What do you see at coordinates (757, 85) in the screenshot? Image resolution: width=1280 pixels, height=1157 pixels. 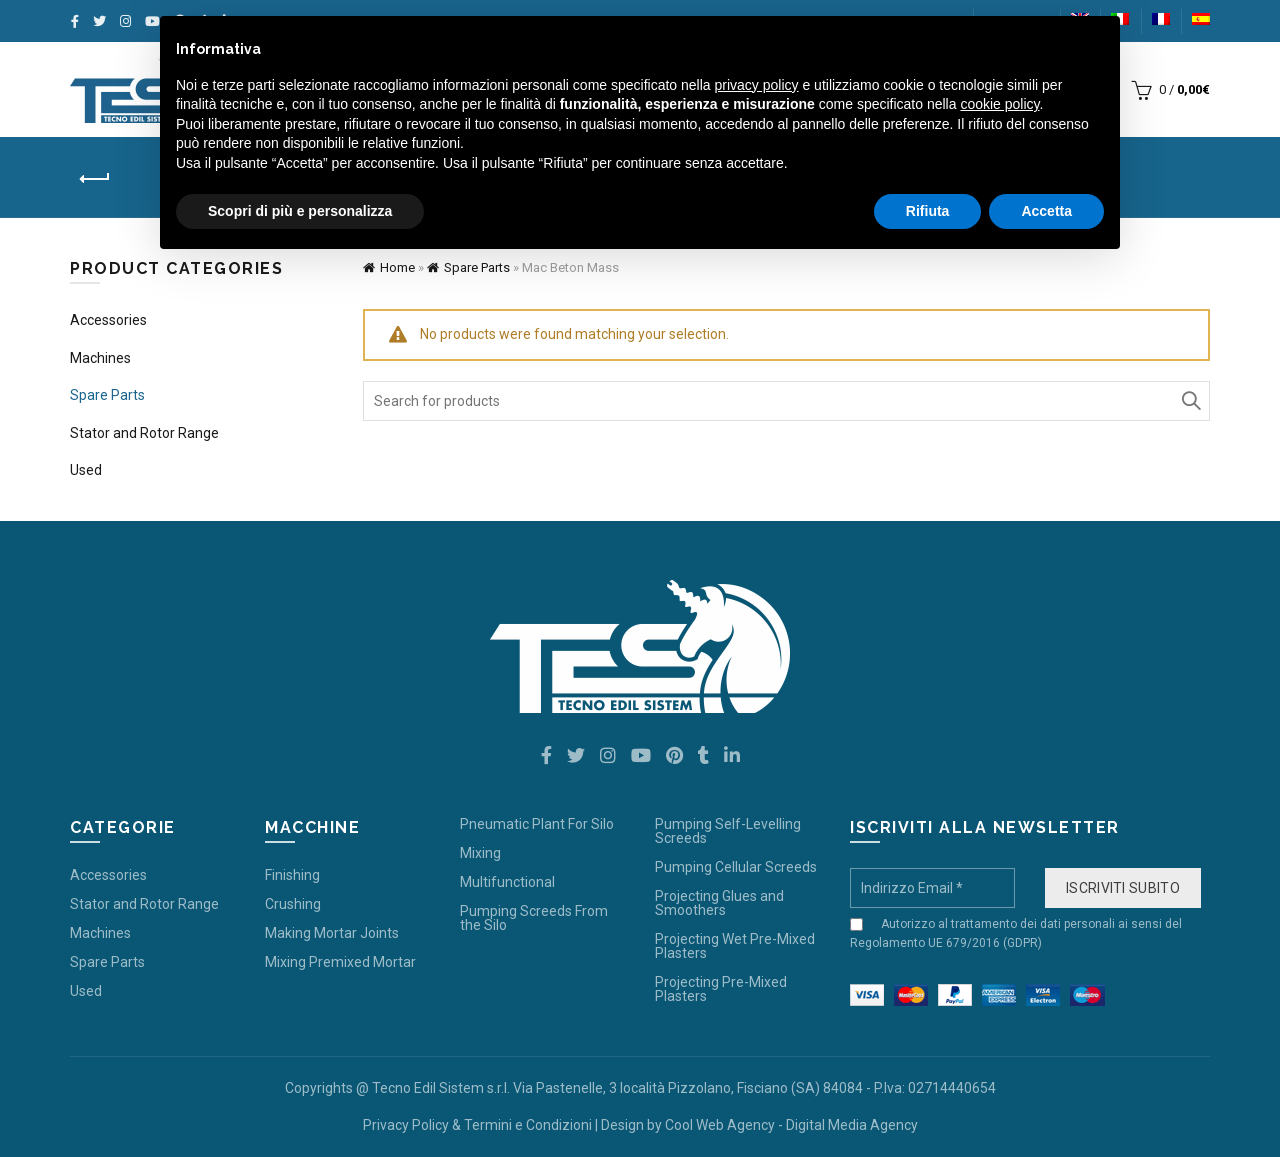 I see `privacy policy [button]` at bounding box center [757, 85].